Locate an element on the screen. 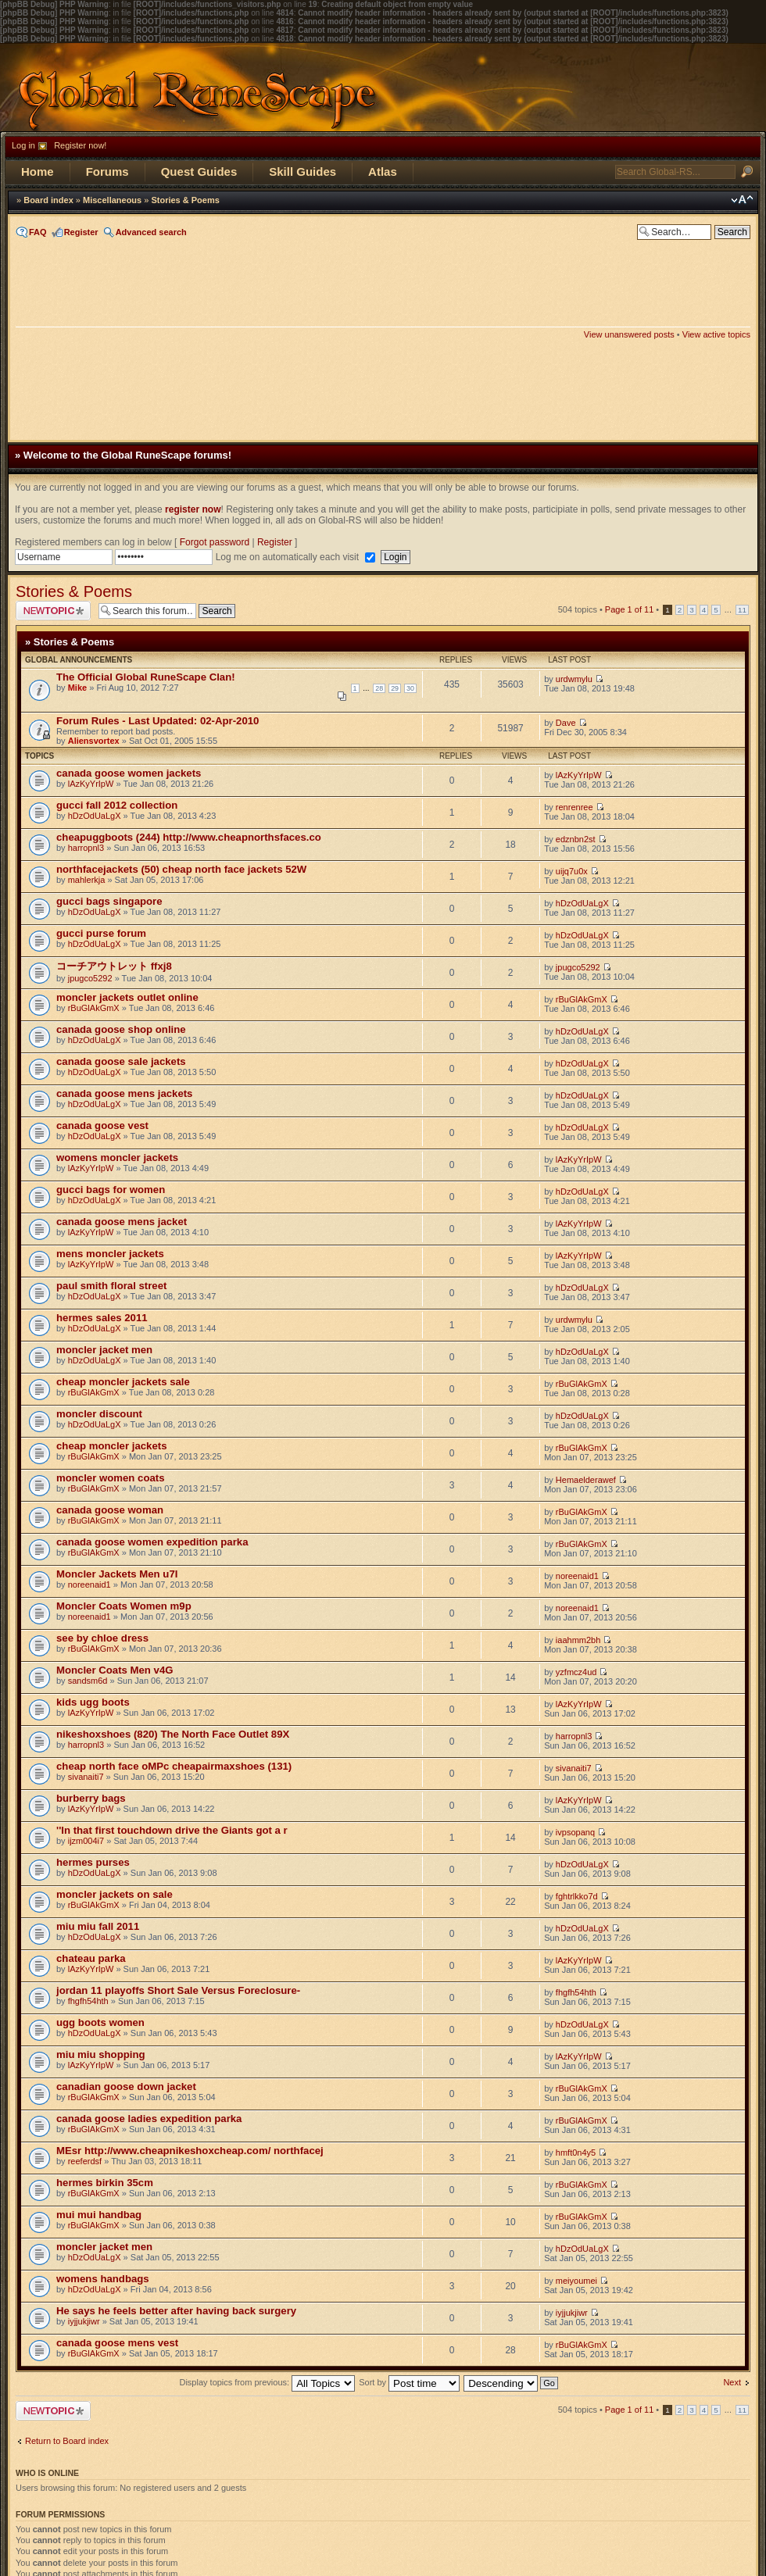 Image resolution: width=766 pixels, height=2576 pixels. kids ugg boots is located at coordinates (93, 1702).